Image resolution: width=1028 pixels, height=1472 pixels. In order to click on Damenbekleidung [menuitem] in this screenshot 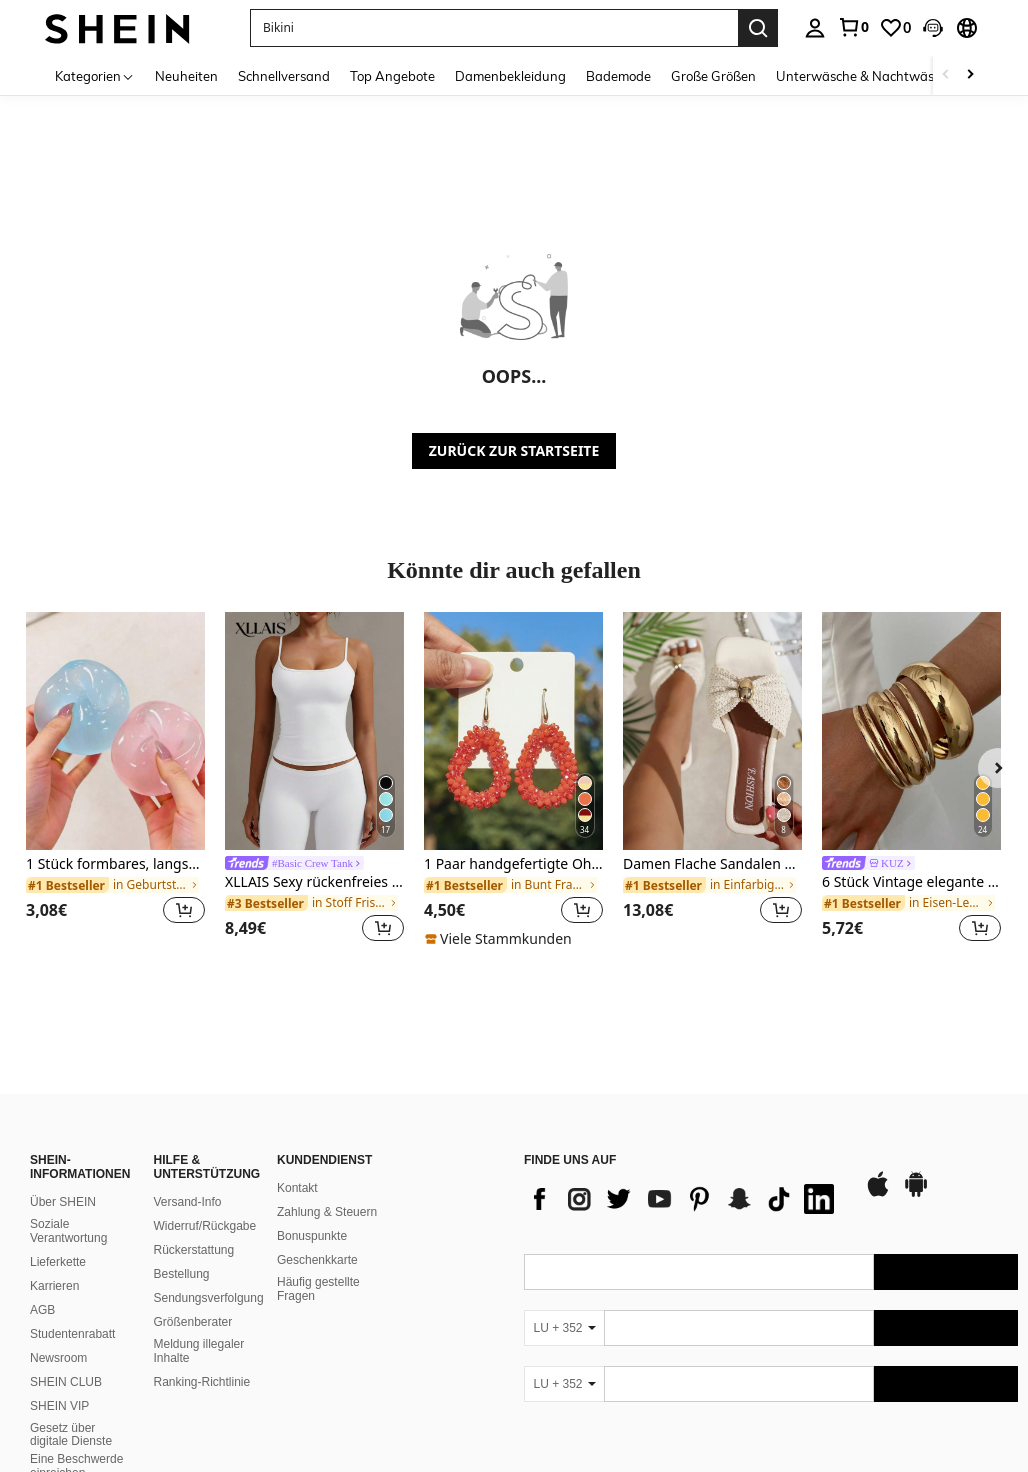, I will do `click(510, 76)`.